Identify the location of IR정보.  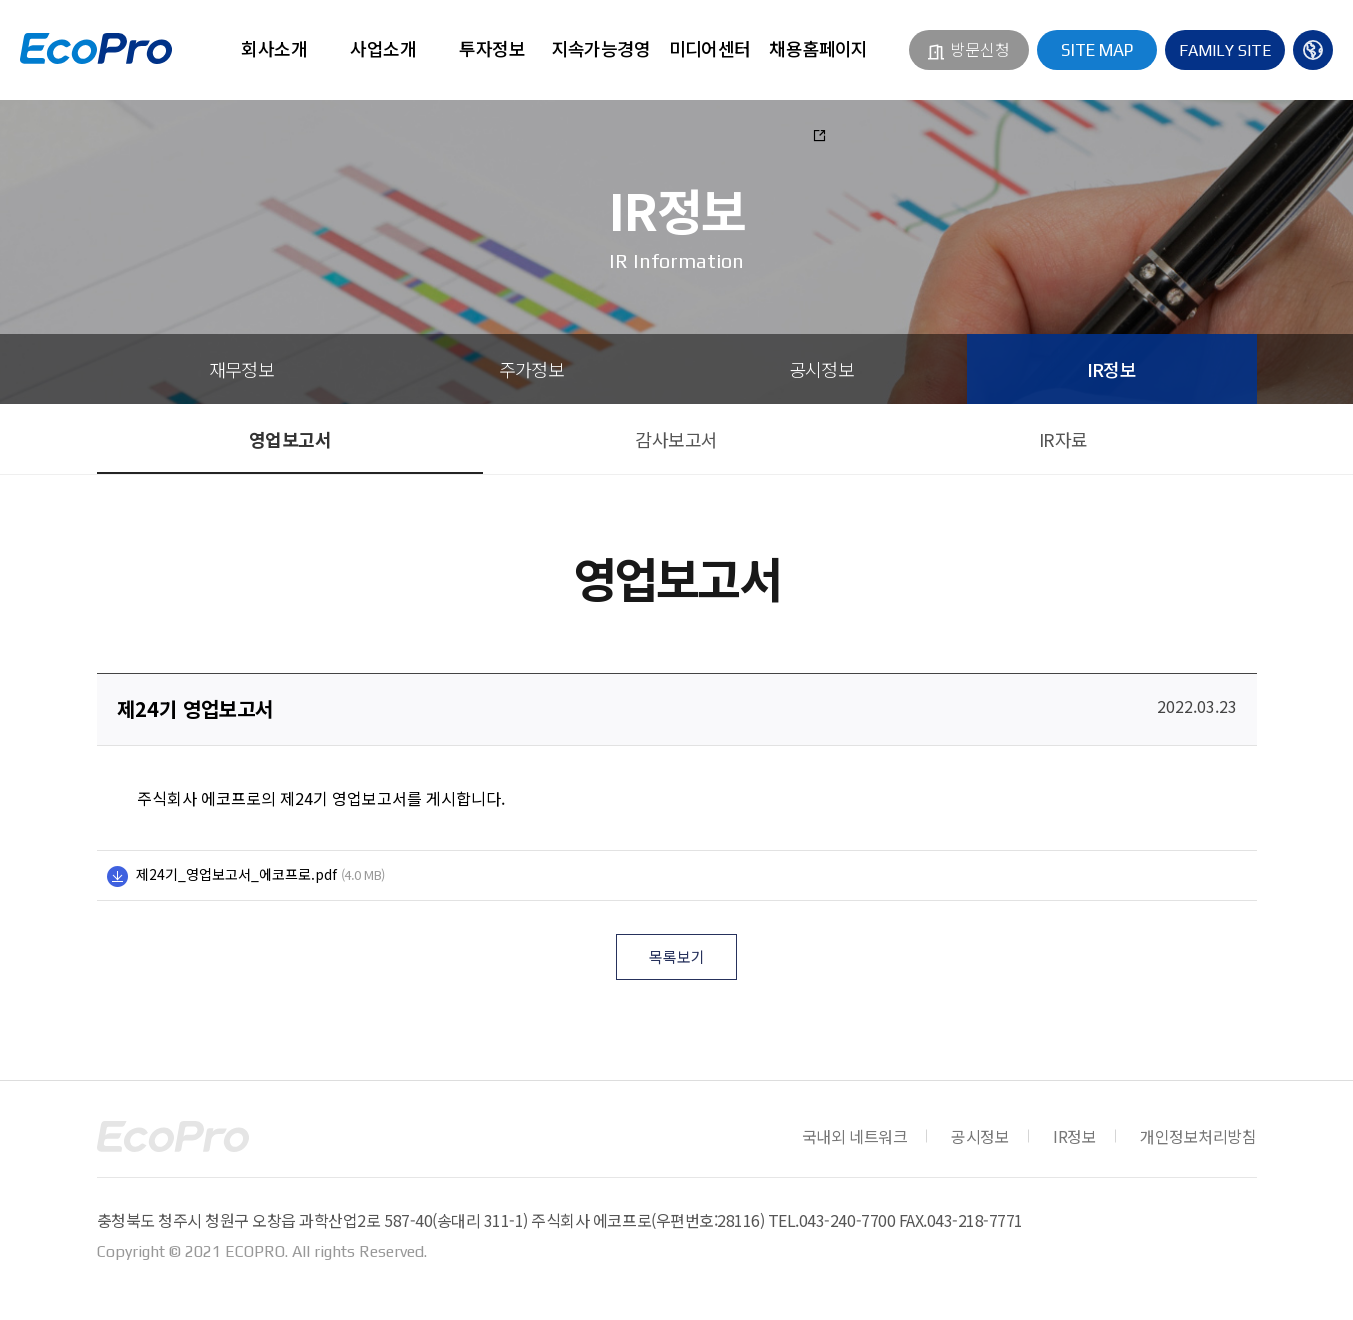
(1112, 369).